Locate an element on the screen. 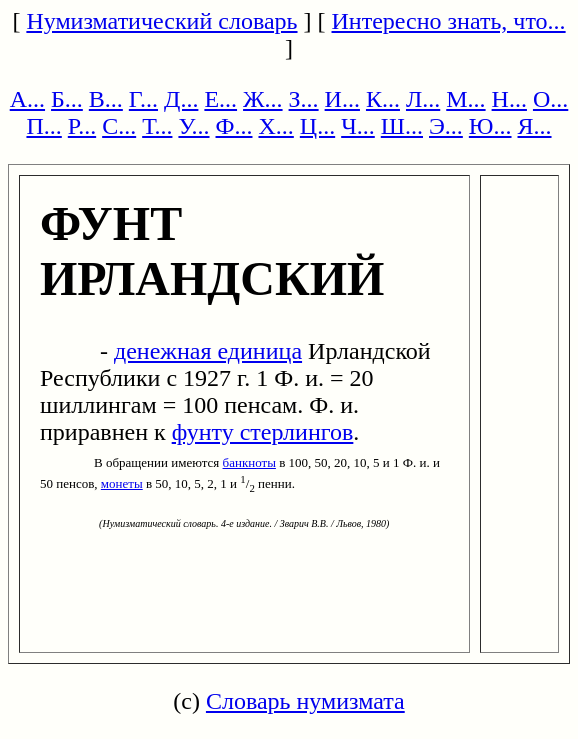  А... is located at coordinates (27, 99).